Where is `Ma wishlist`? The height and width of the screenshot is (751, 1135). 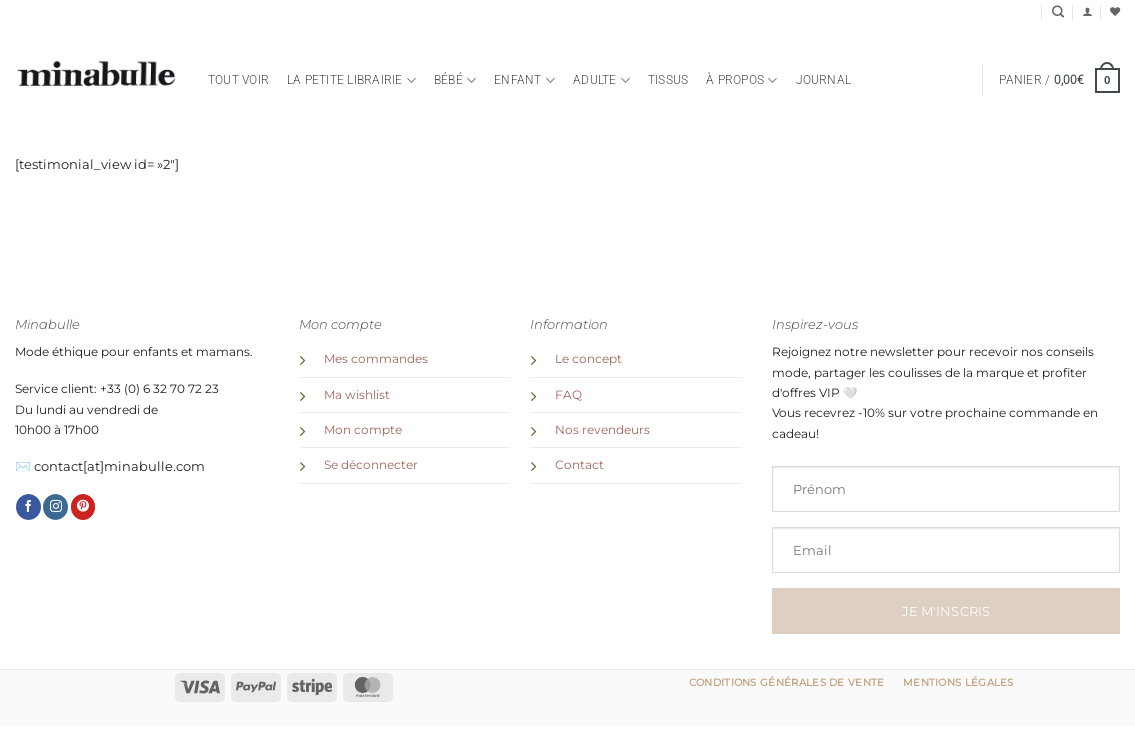
Ma wishlist is located at coordinates (357, 395).